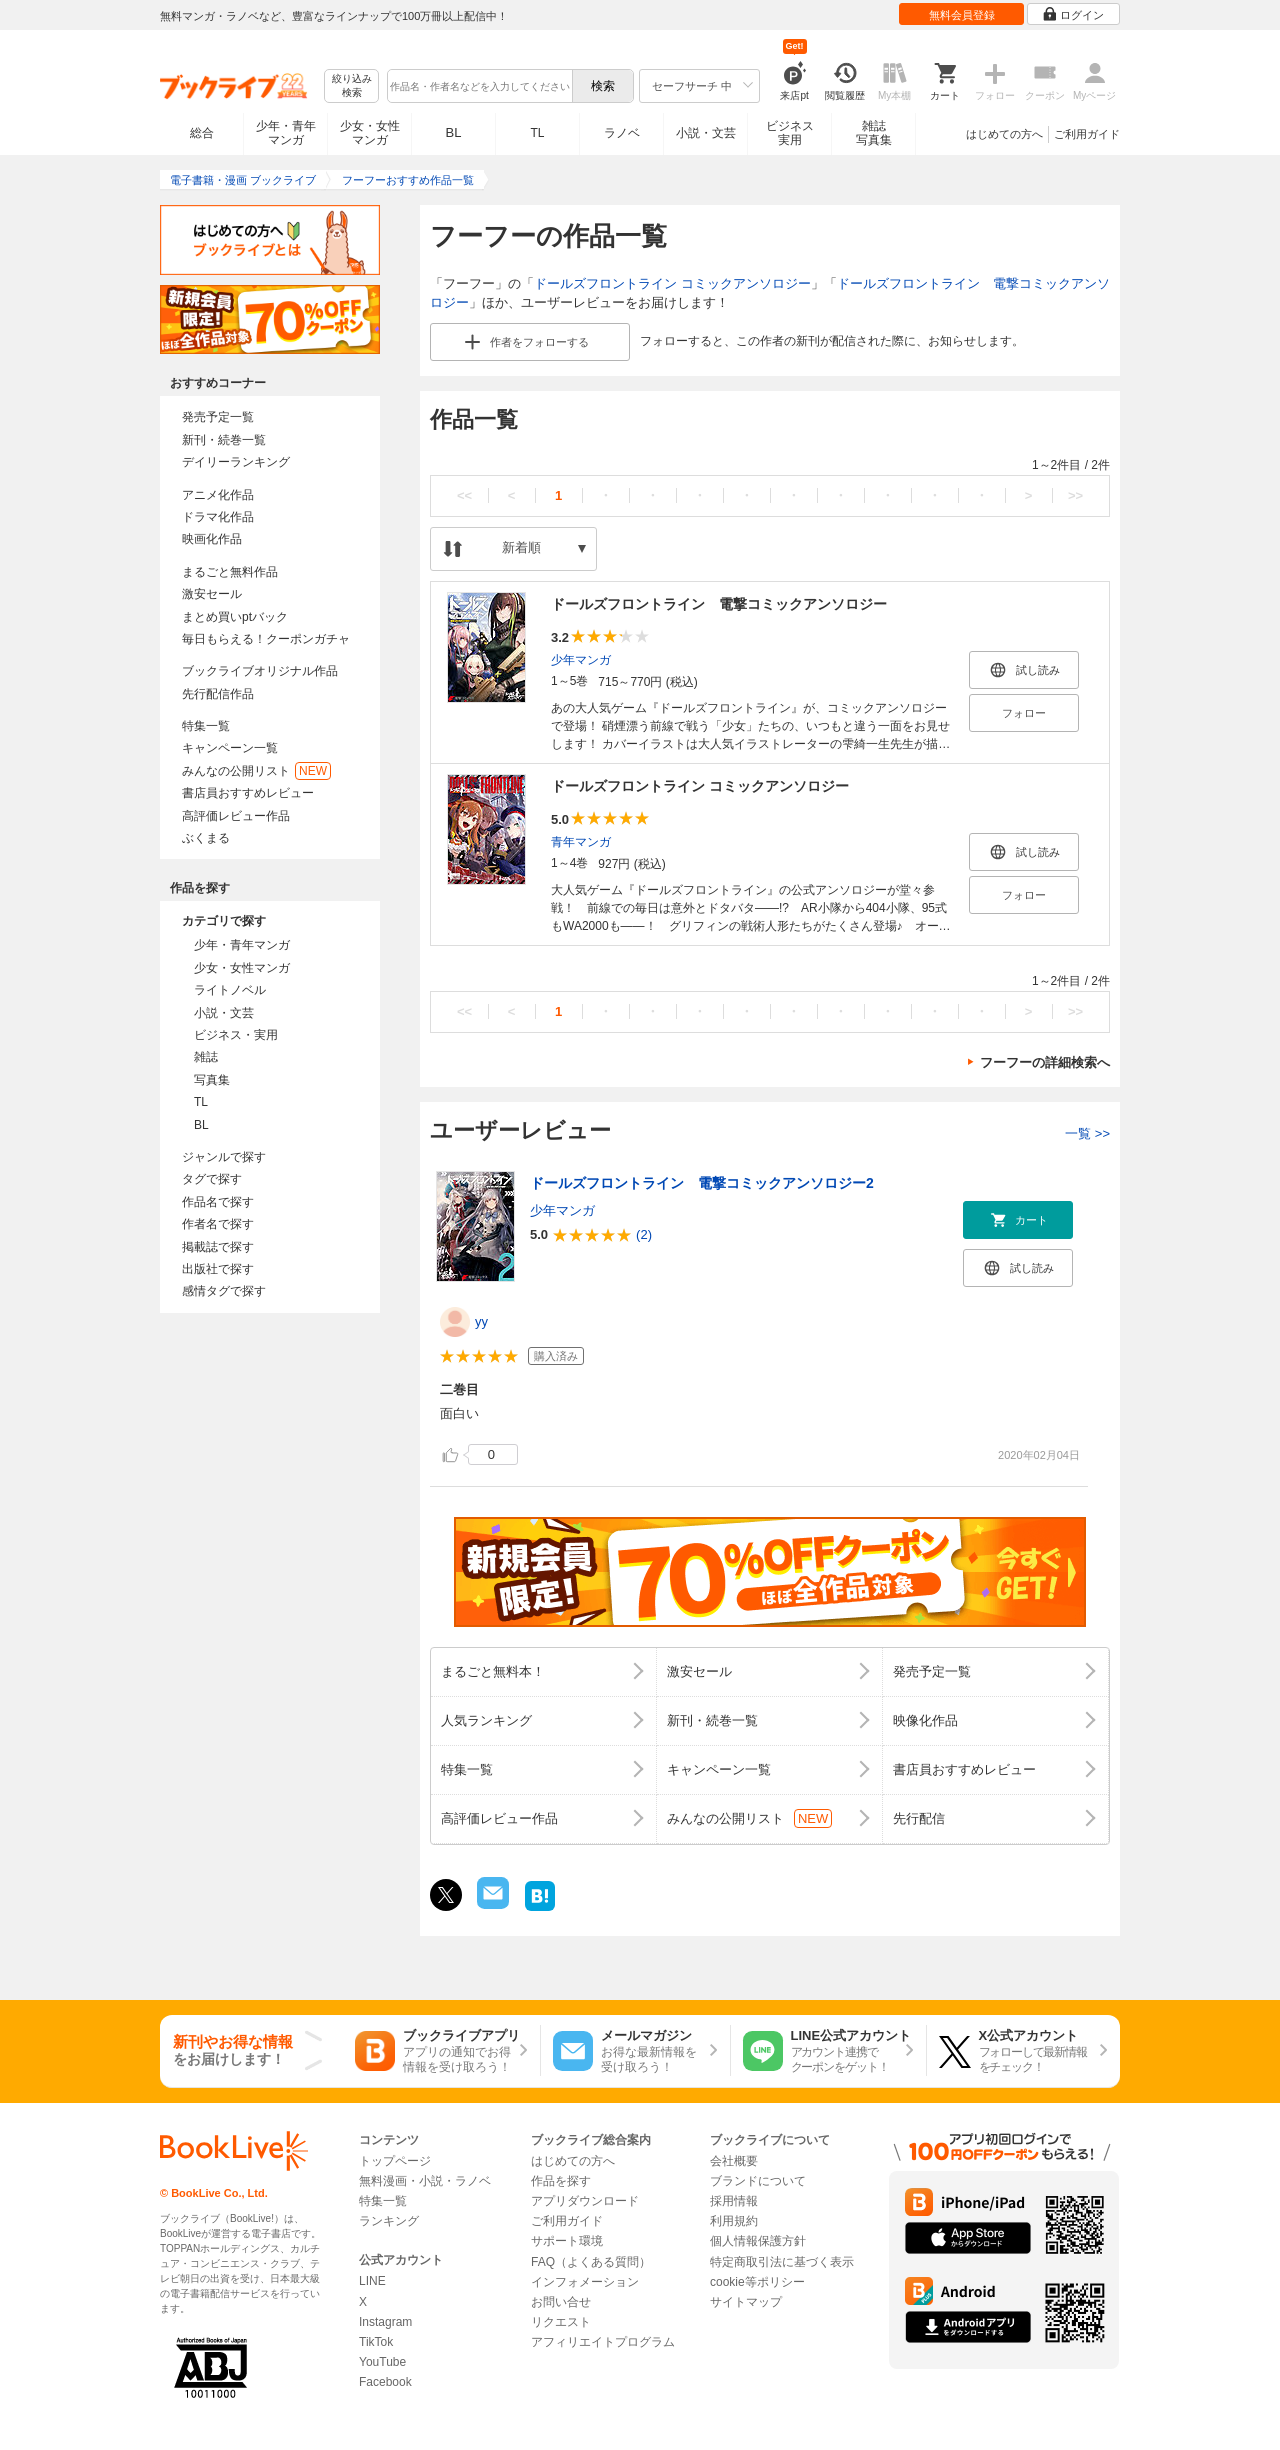 The image size is (1280, 2450). Describe the element at coordinates (585, 2201) in the screenshot. I see `アプリダウンロード` at that location.